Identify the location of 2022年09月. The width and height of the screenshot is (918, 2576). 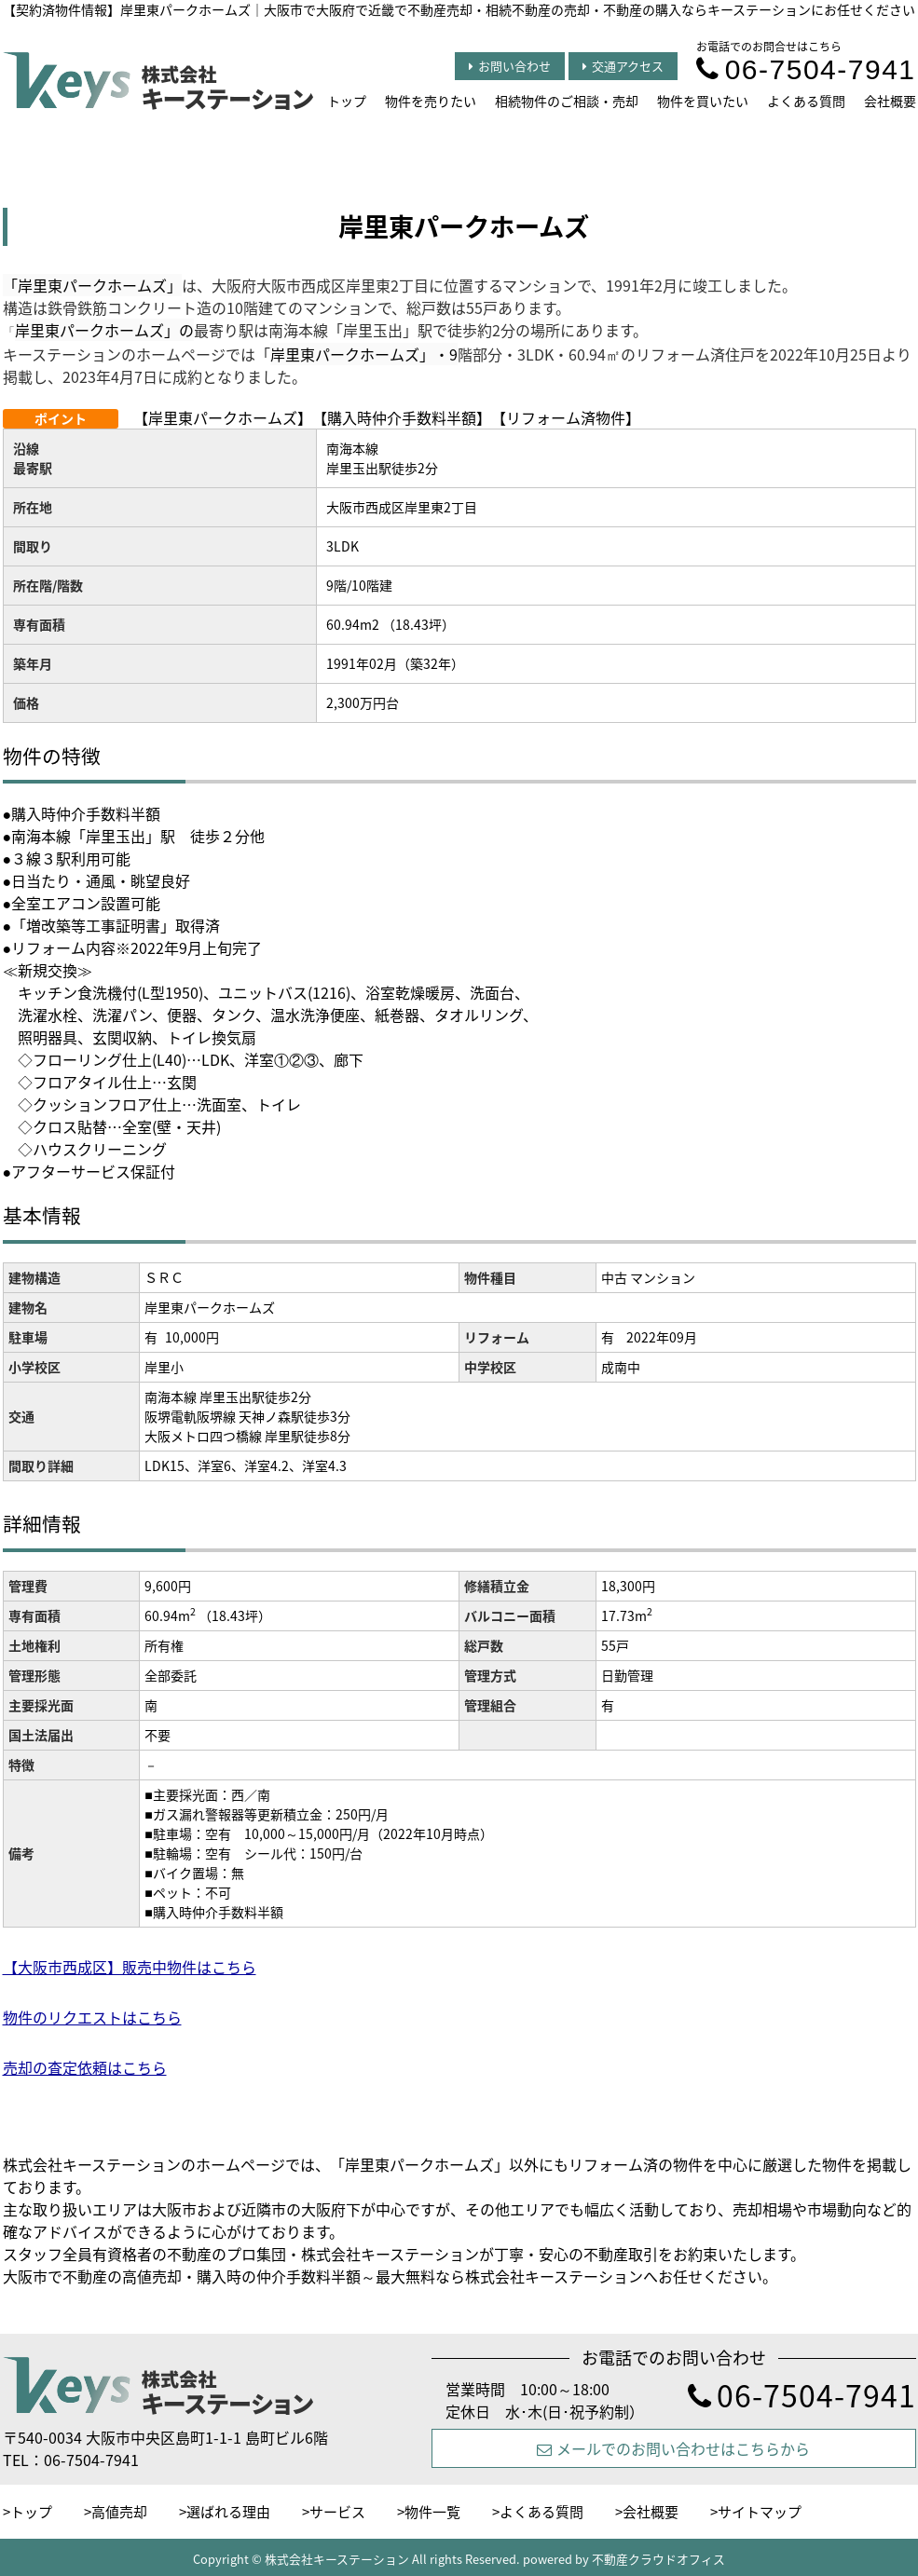
(661, 1337).